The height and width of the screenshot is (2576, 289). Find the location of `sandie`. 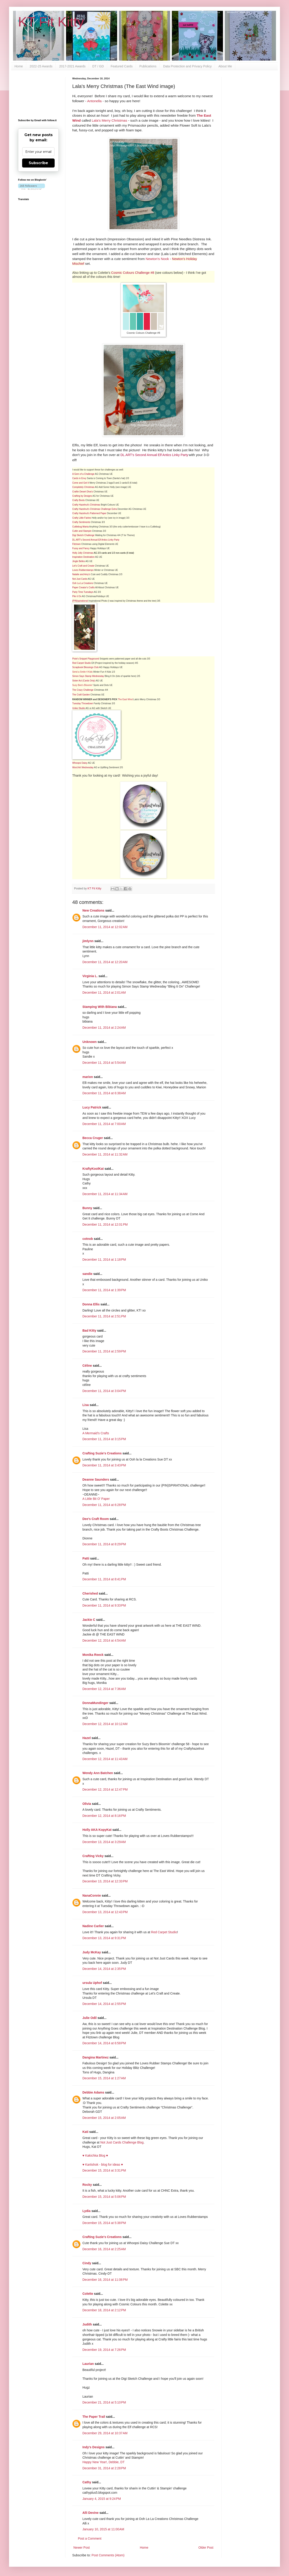

sandie is located at coordinates (87, 1274).